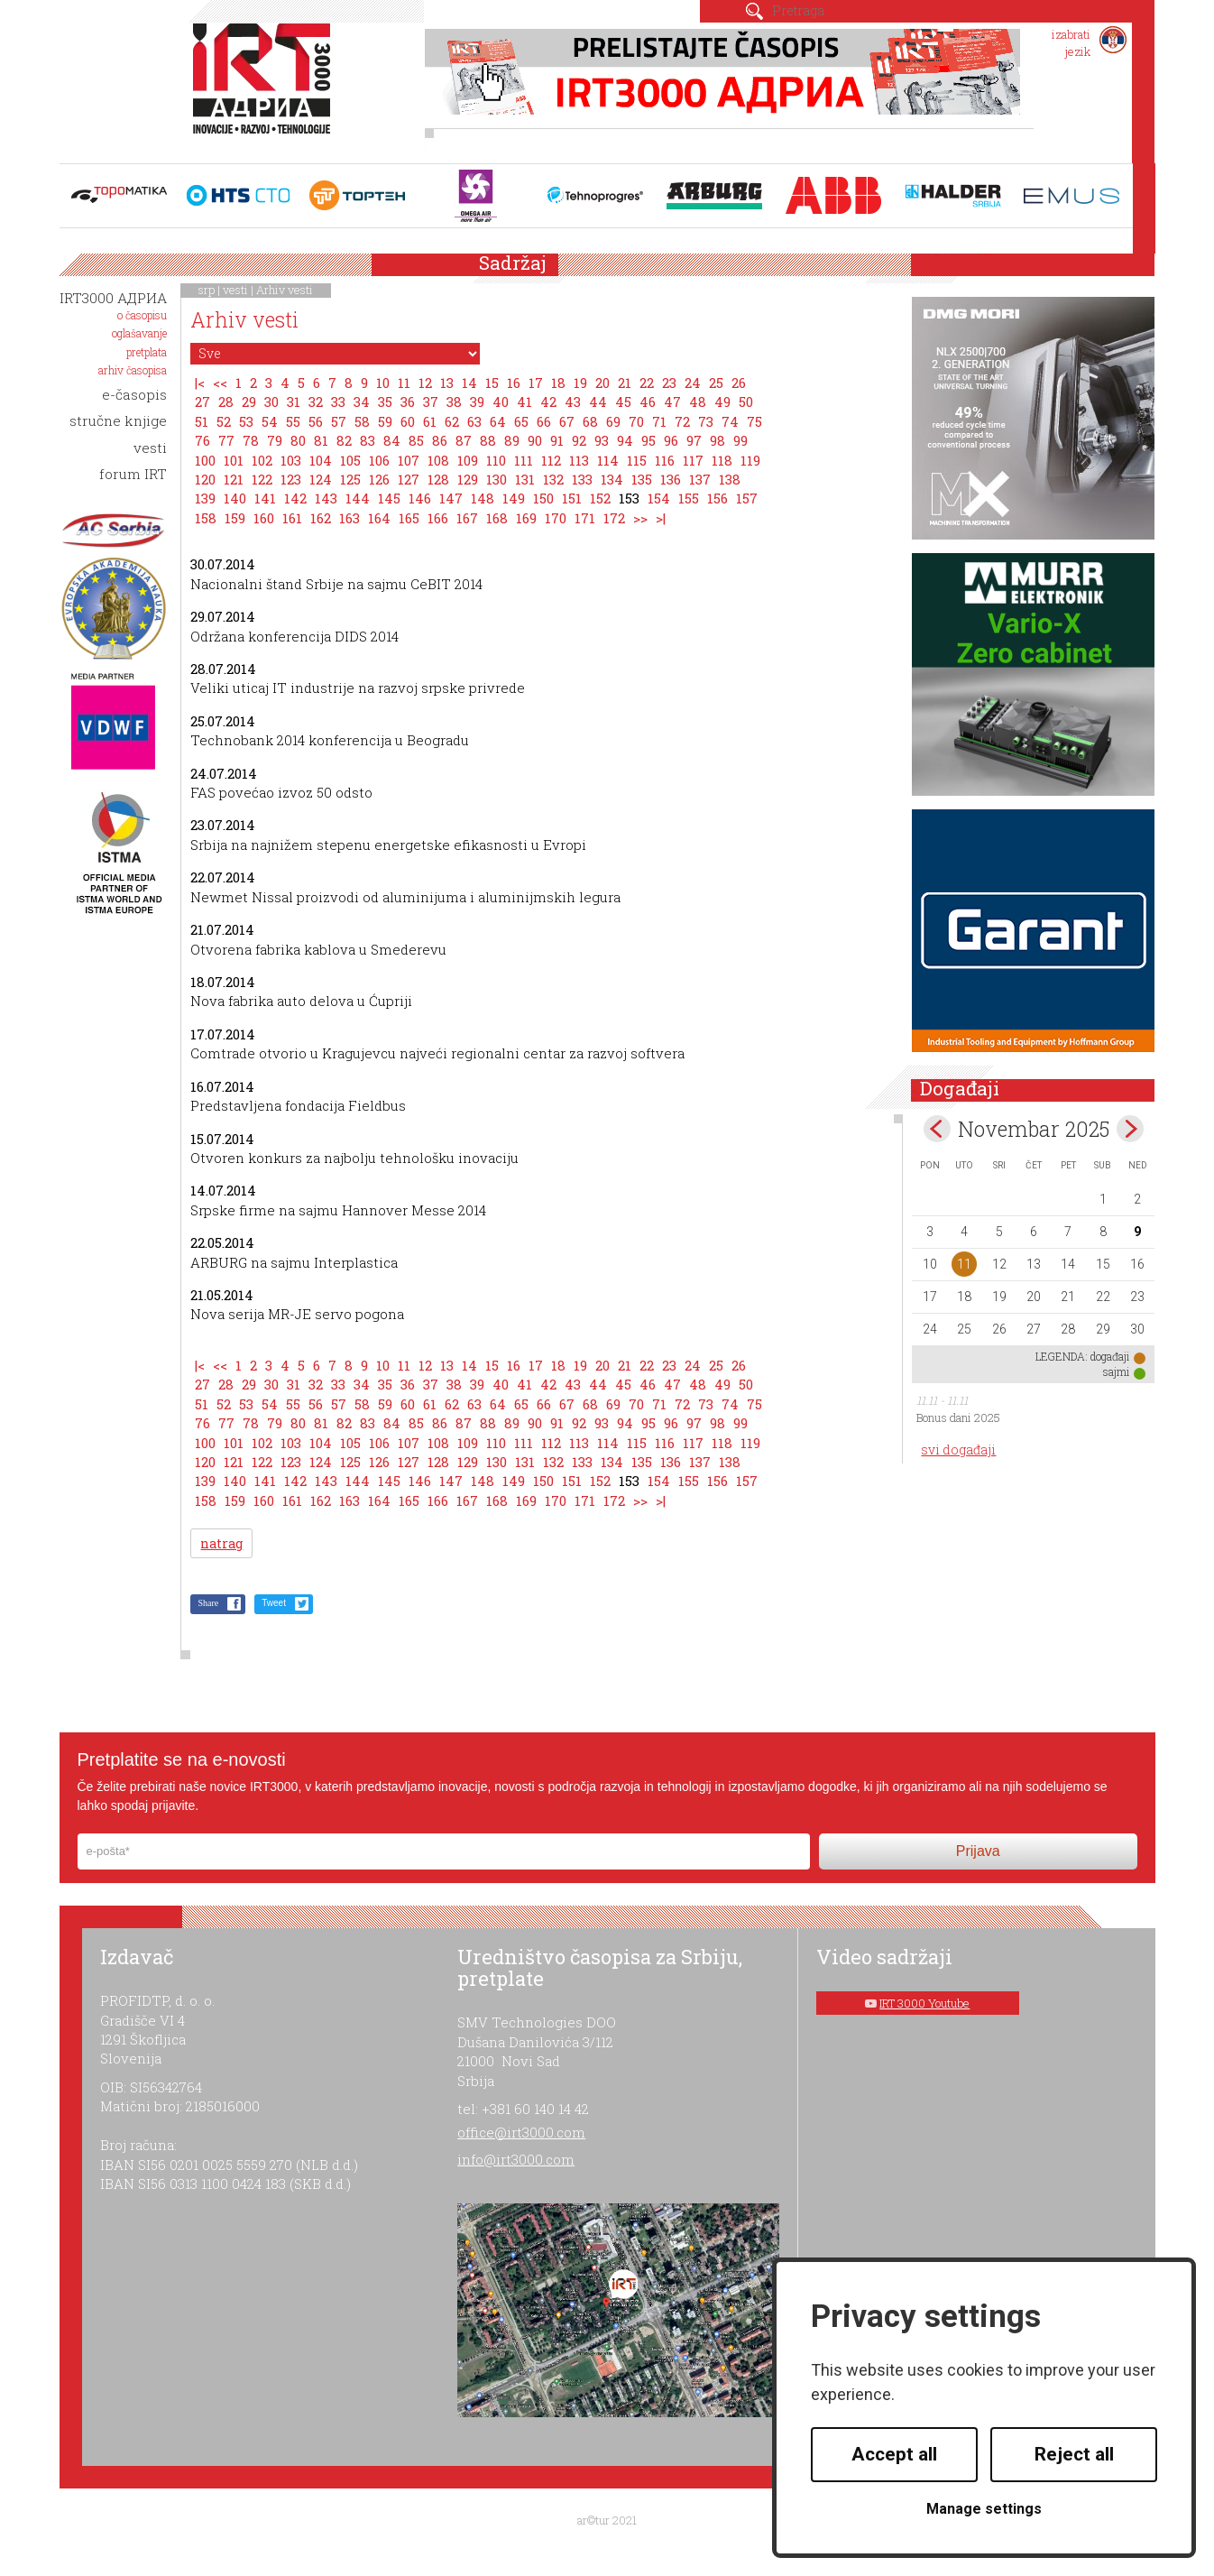 This screenshot has height=2576, width=1214. I want to click on 27, so click(202, 401).